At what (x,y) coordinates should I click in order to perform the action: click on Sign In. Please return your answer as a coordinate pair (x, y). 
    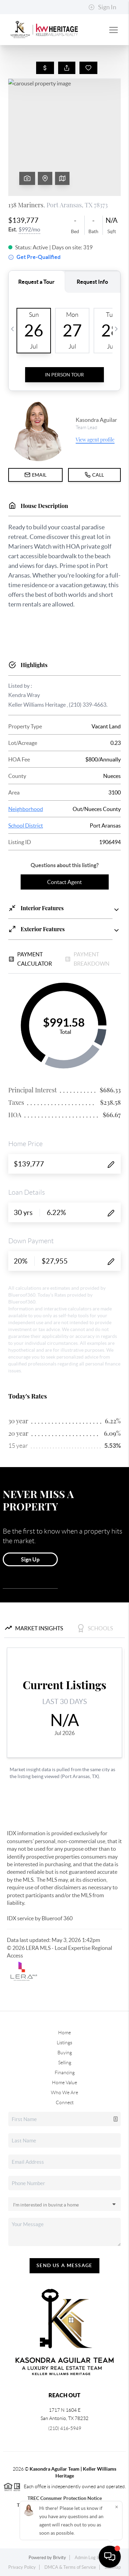
    Looking at the image, I should click on (102, 7).